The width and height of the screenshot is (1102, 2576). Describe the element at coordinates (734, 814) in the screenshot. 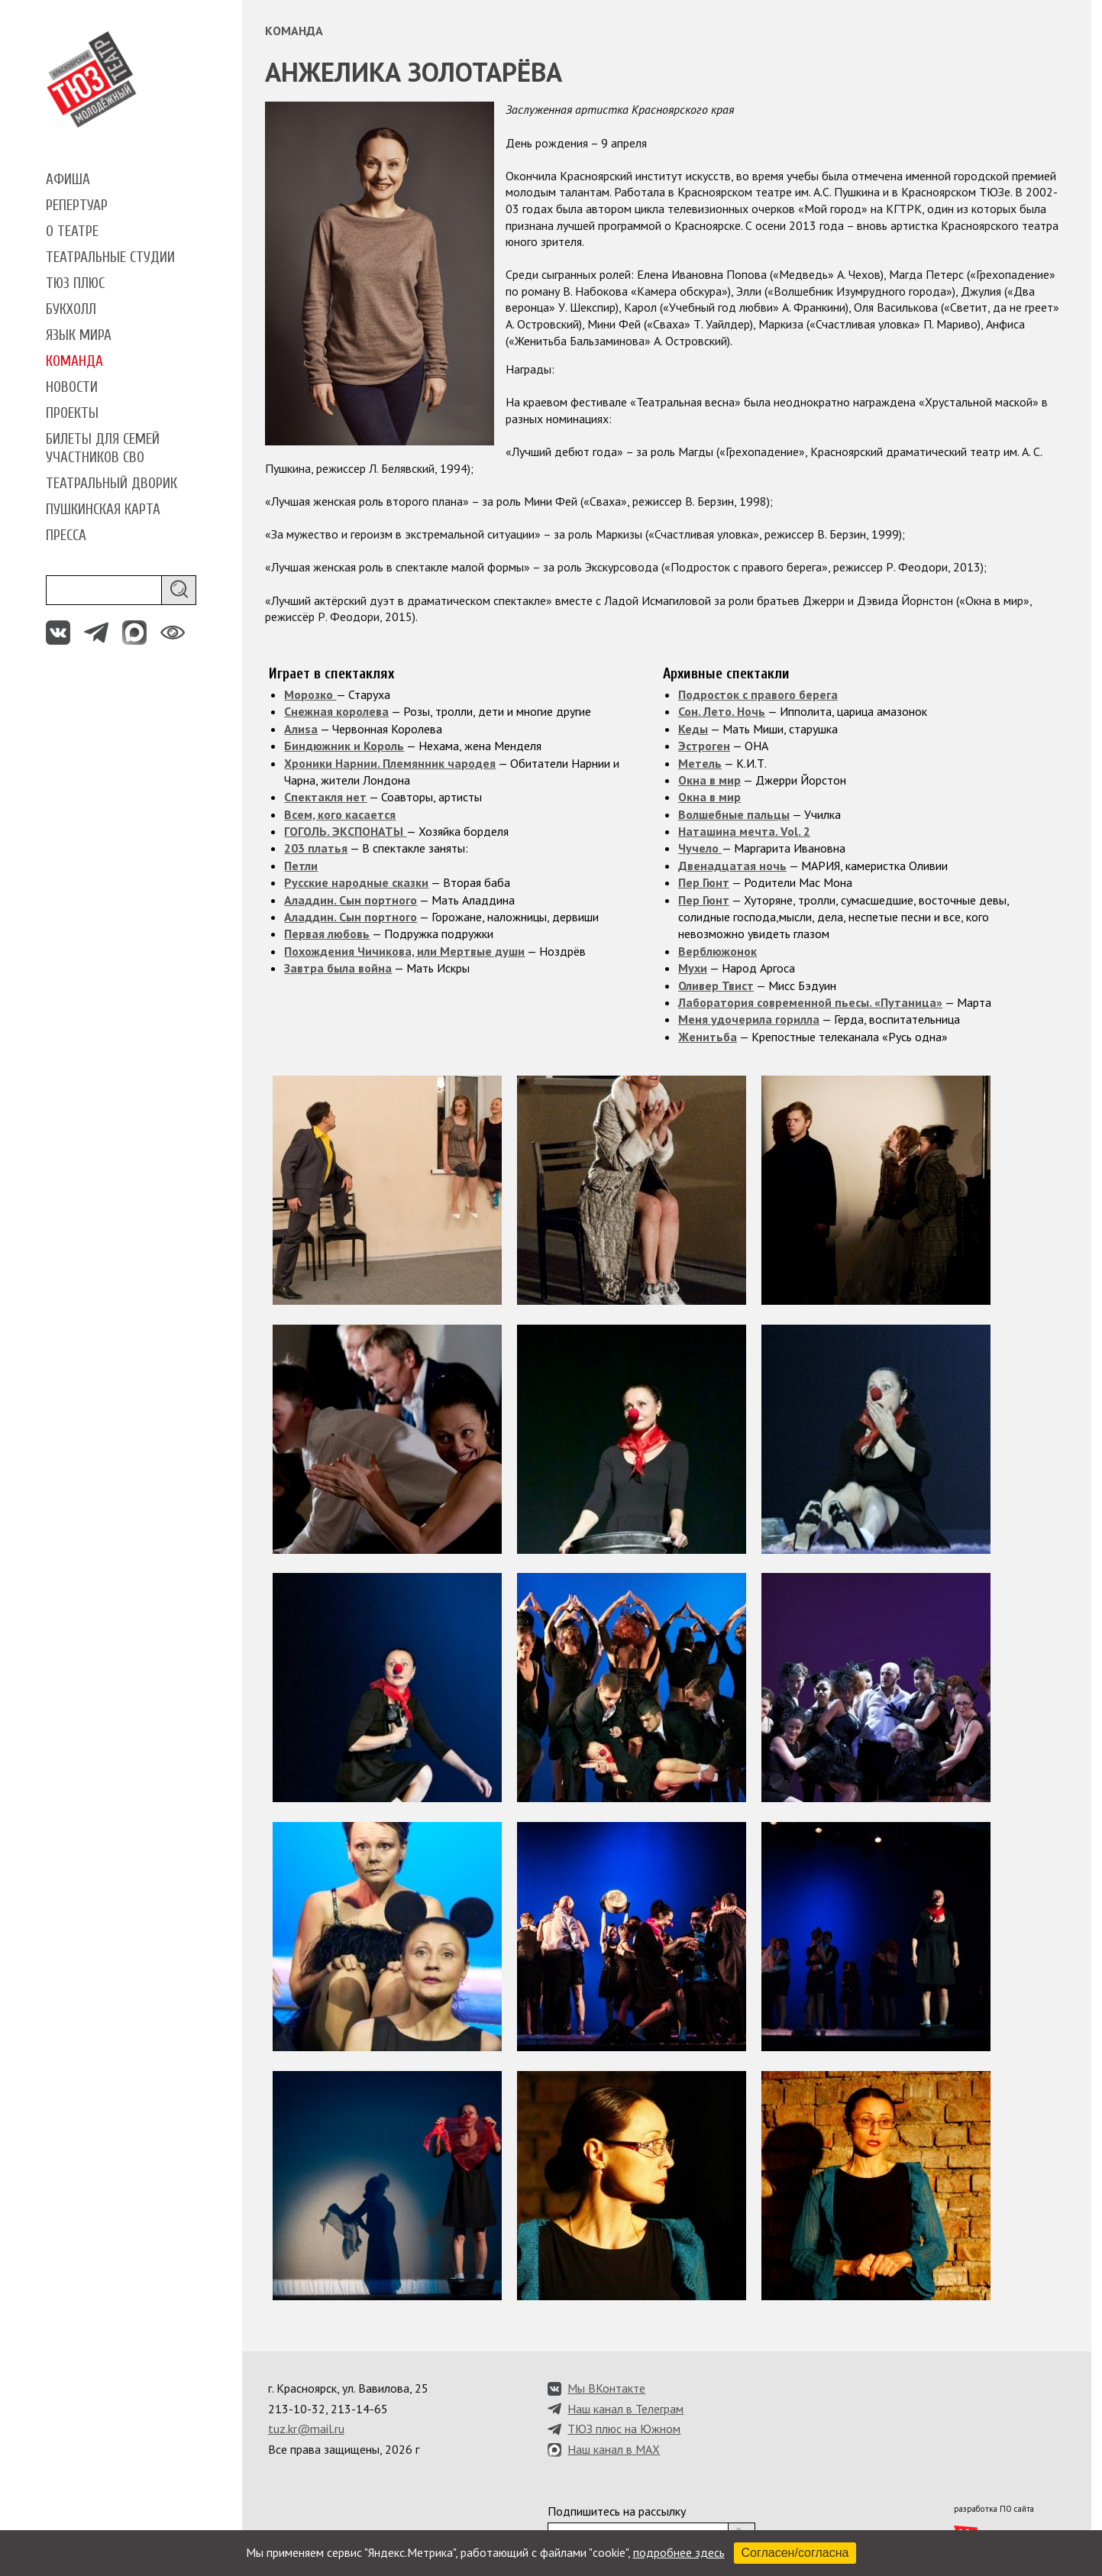

I see `Волшебные пальцы` at that location.